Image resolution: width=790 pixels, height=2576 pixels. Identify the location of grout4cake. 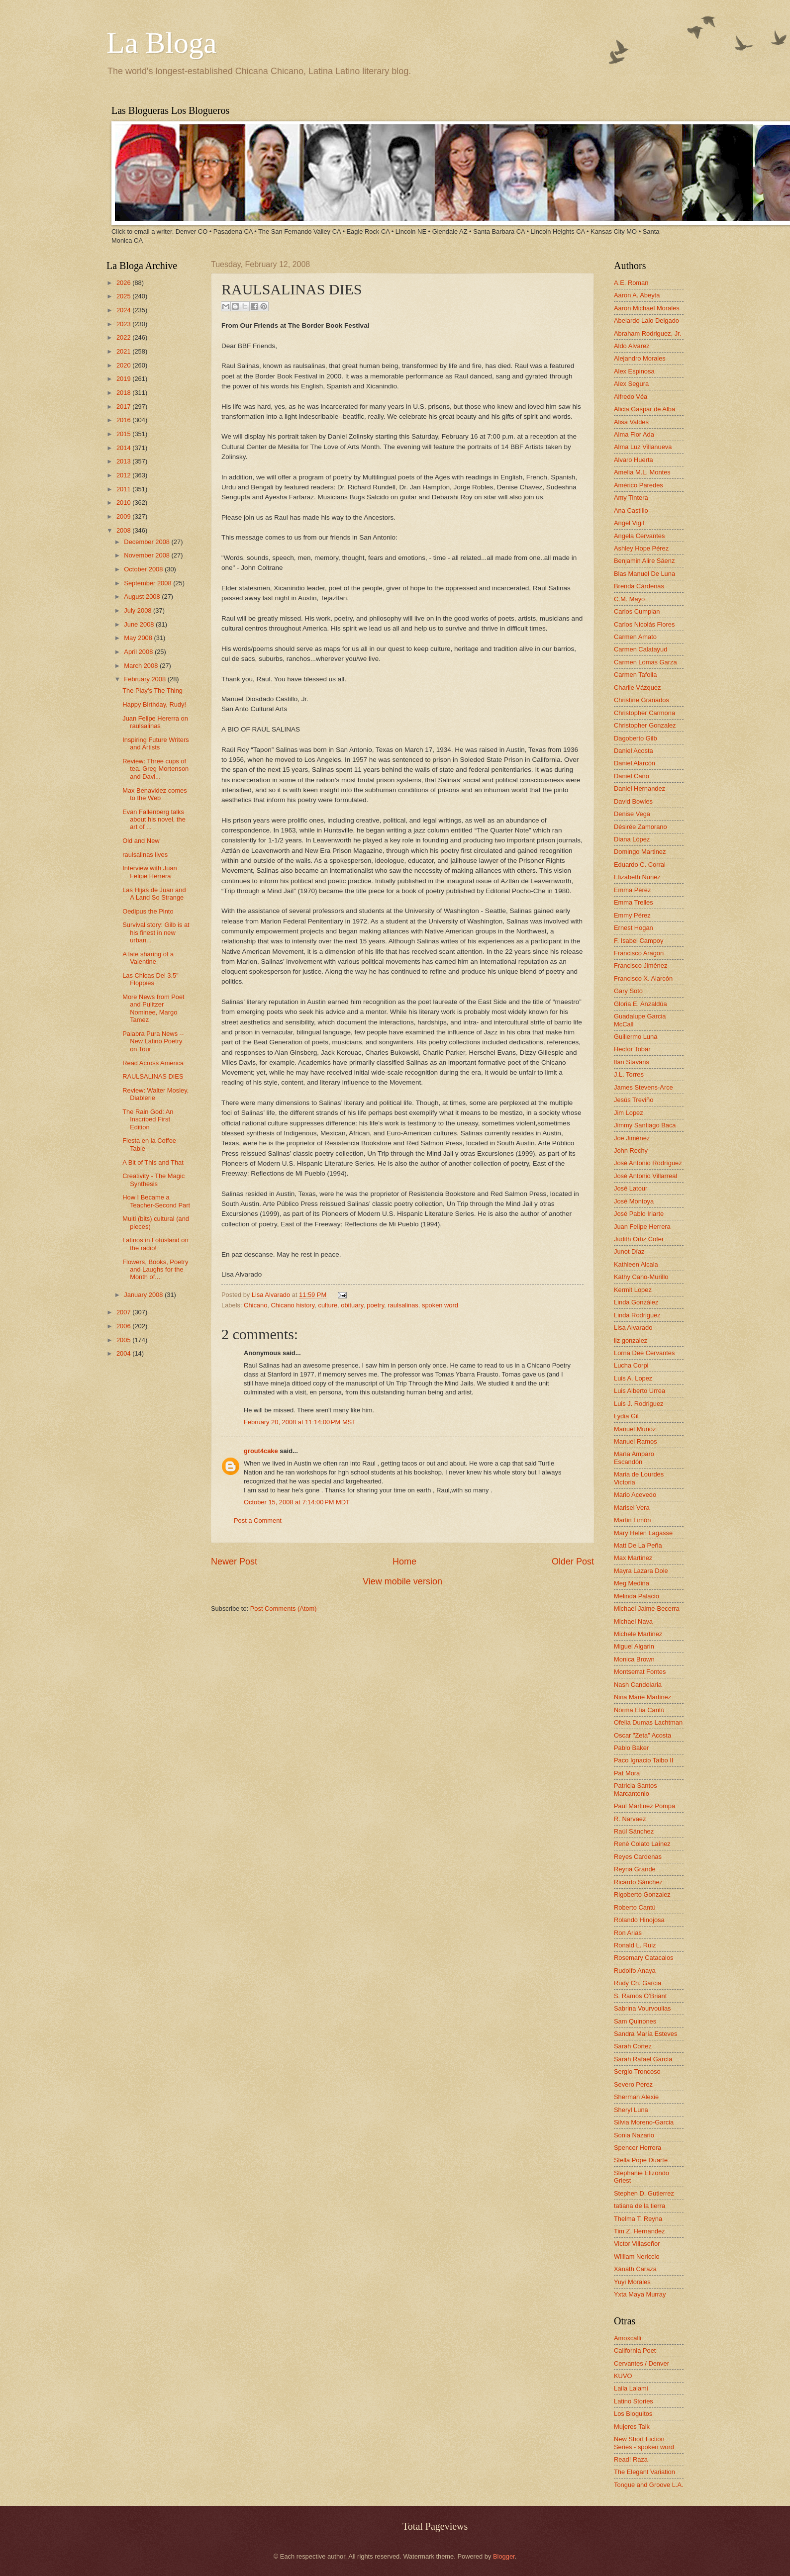
(261, 1451).